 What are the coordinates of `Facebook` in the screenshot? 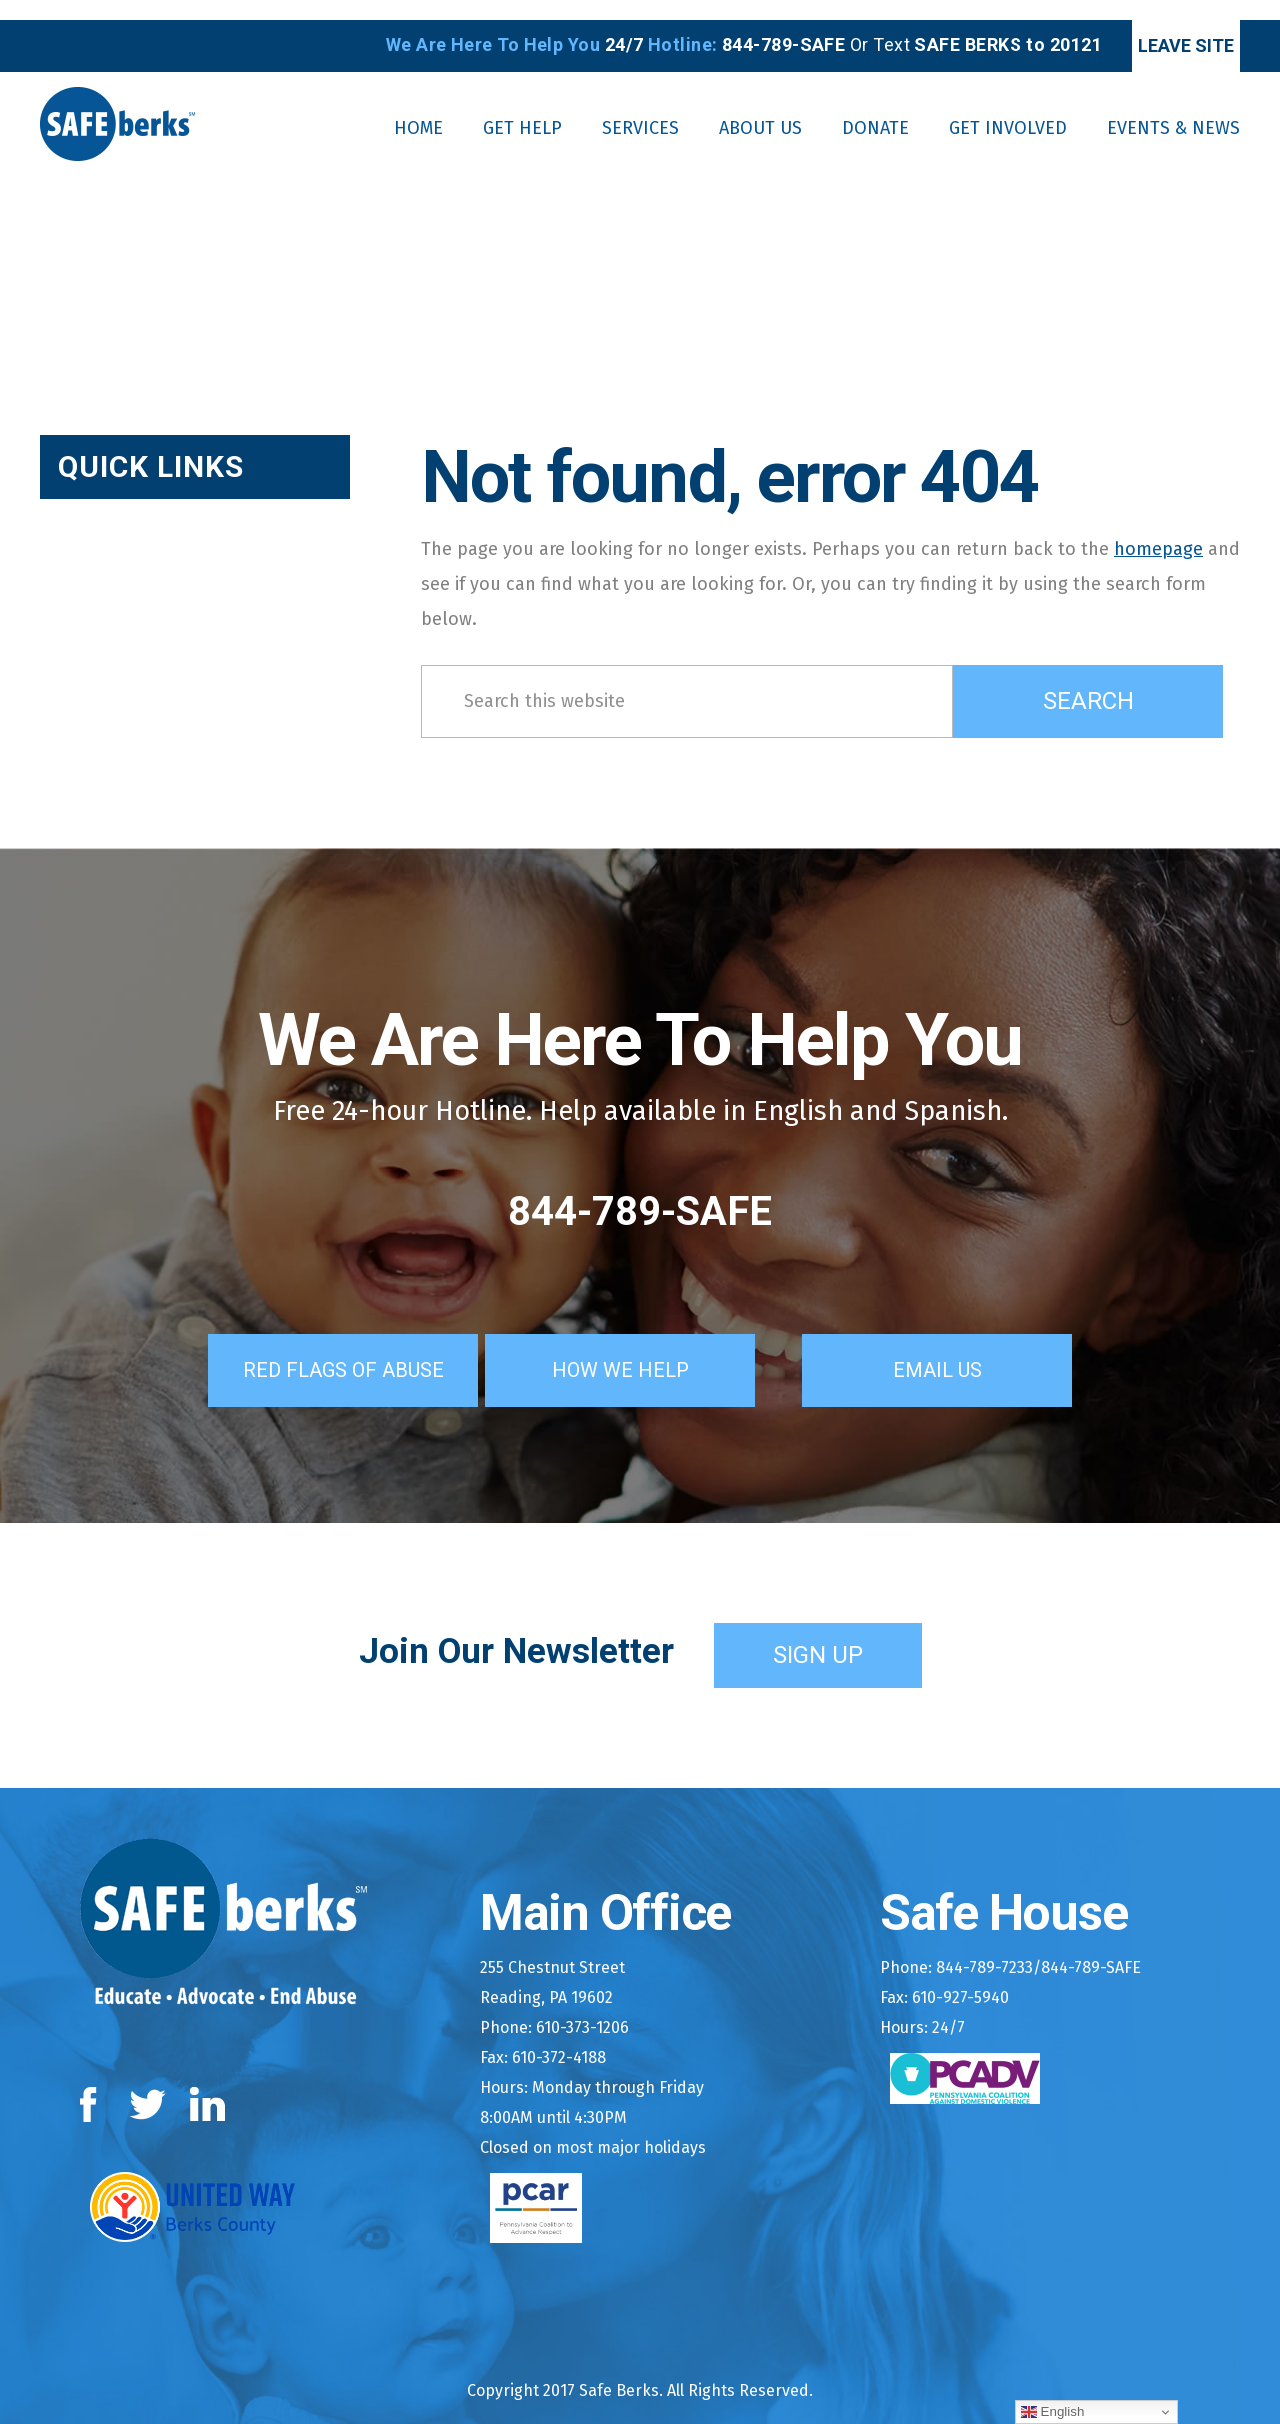 It's located at (92, 2079).